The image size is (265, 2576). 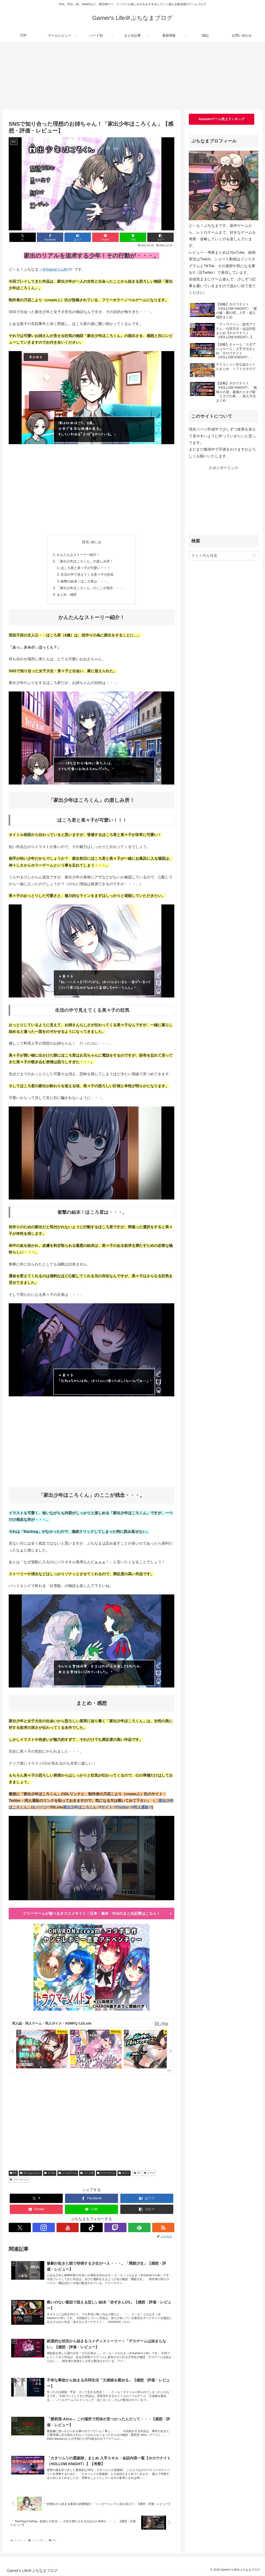 What do you see at coordinates (124, 1808) in the screenshot?
I see `Twitter` at bounding box center [124, 1808].